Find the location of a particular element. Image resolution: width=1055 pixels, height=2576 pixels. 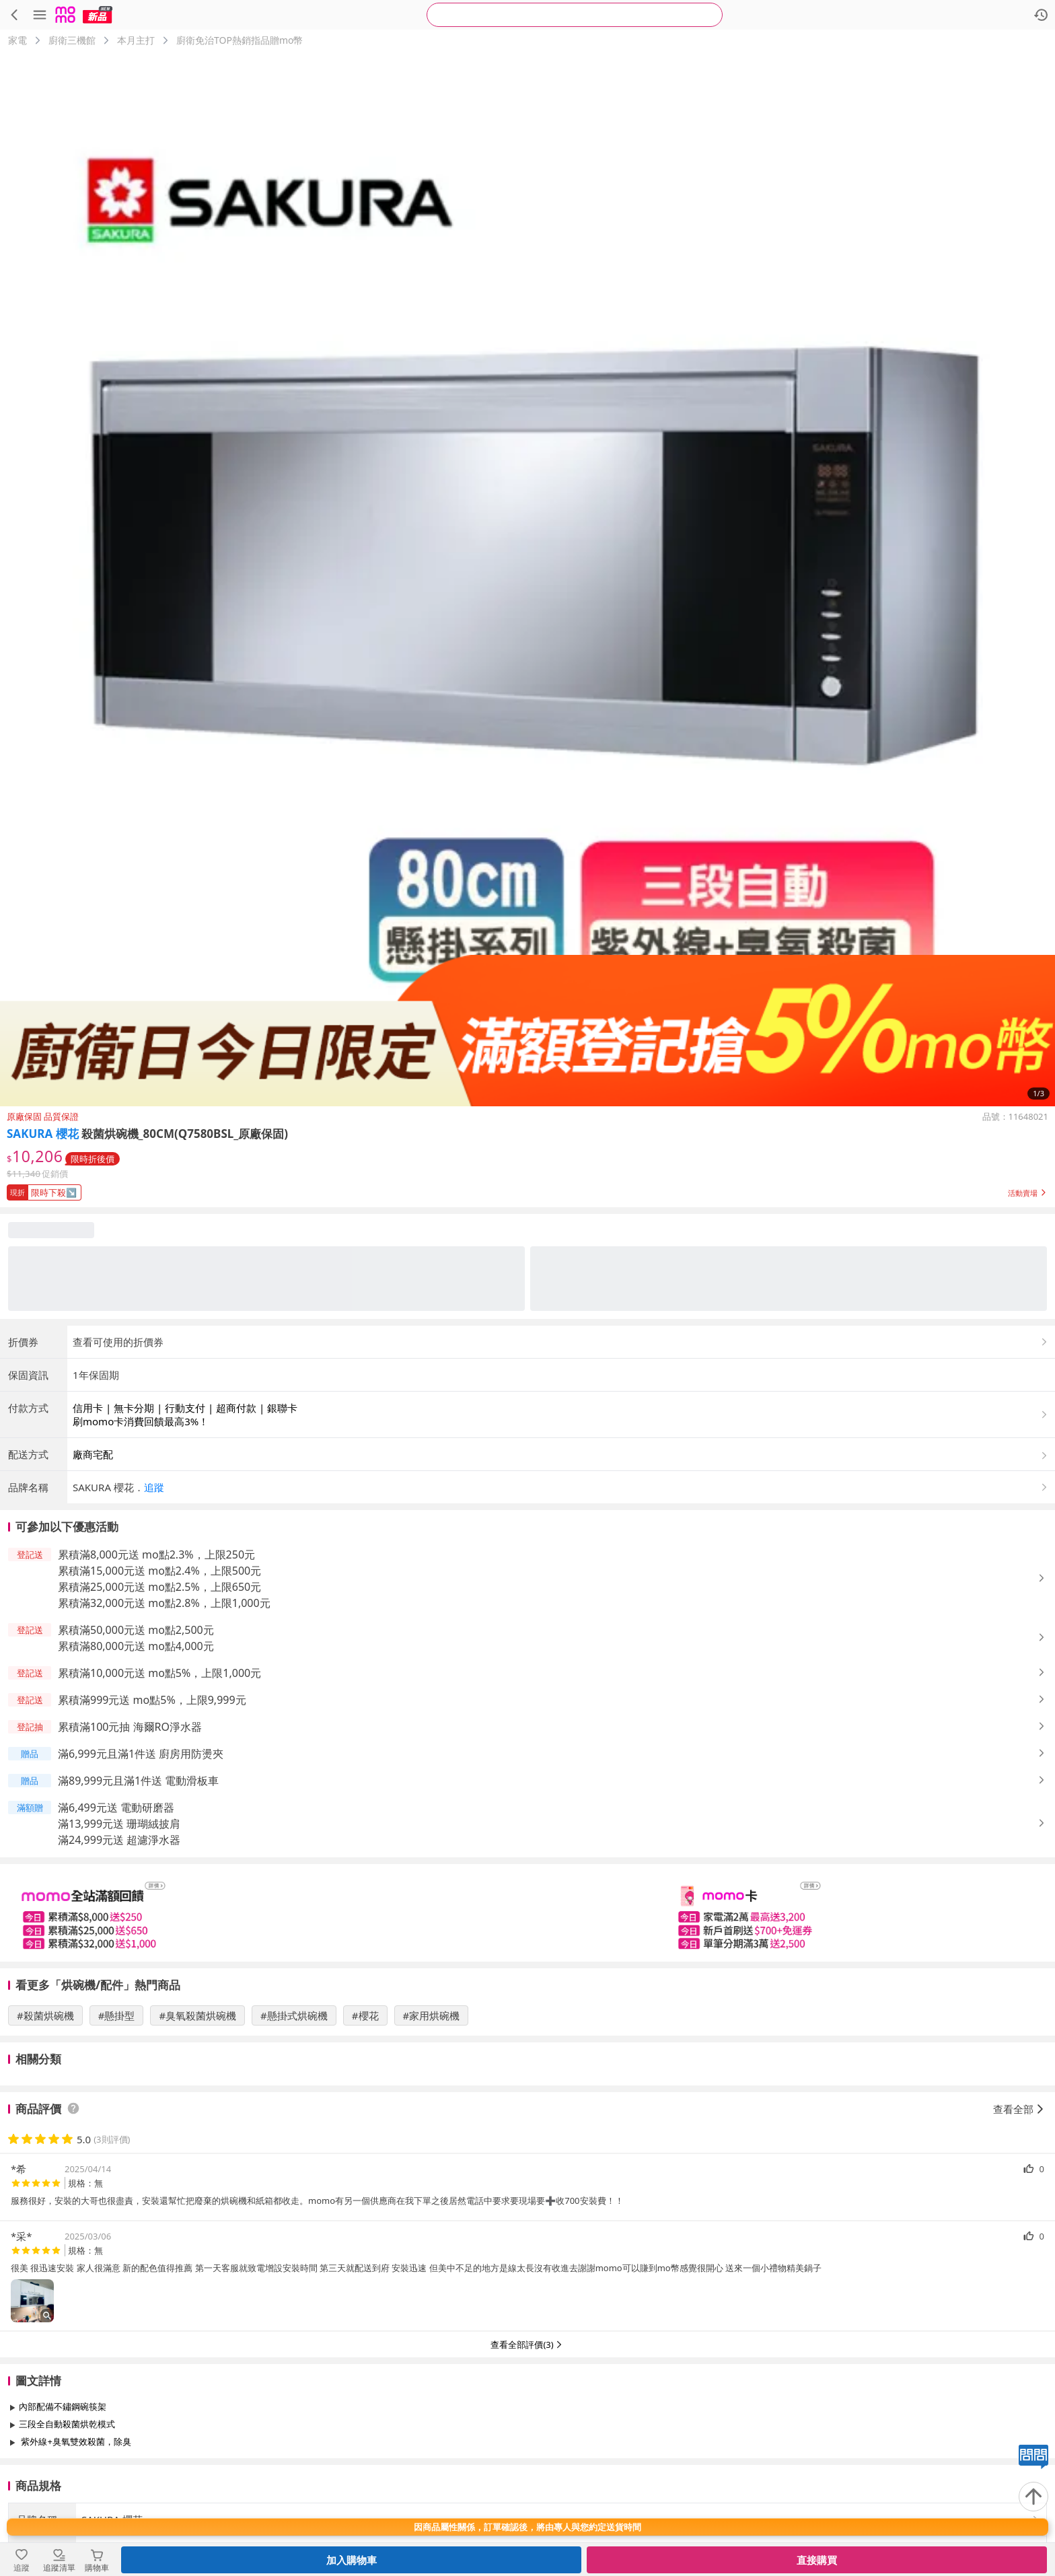

#櫻花 [搜尋 #櫻花] is located at coordinates (365, 2015).